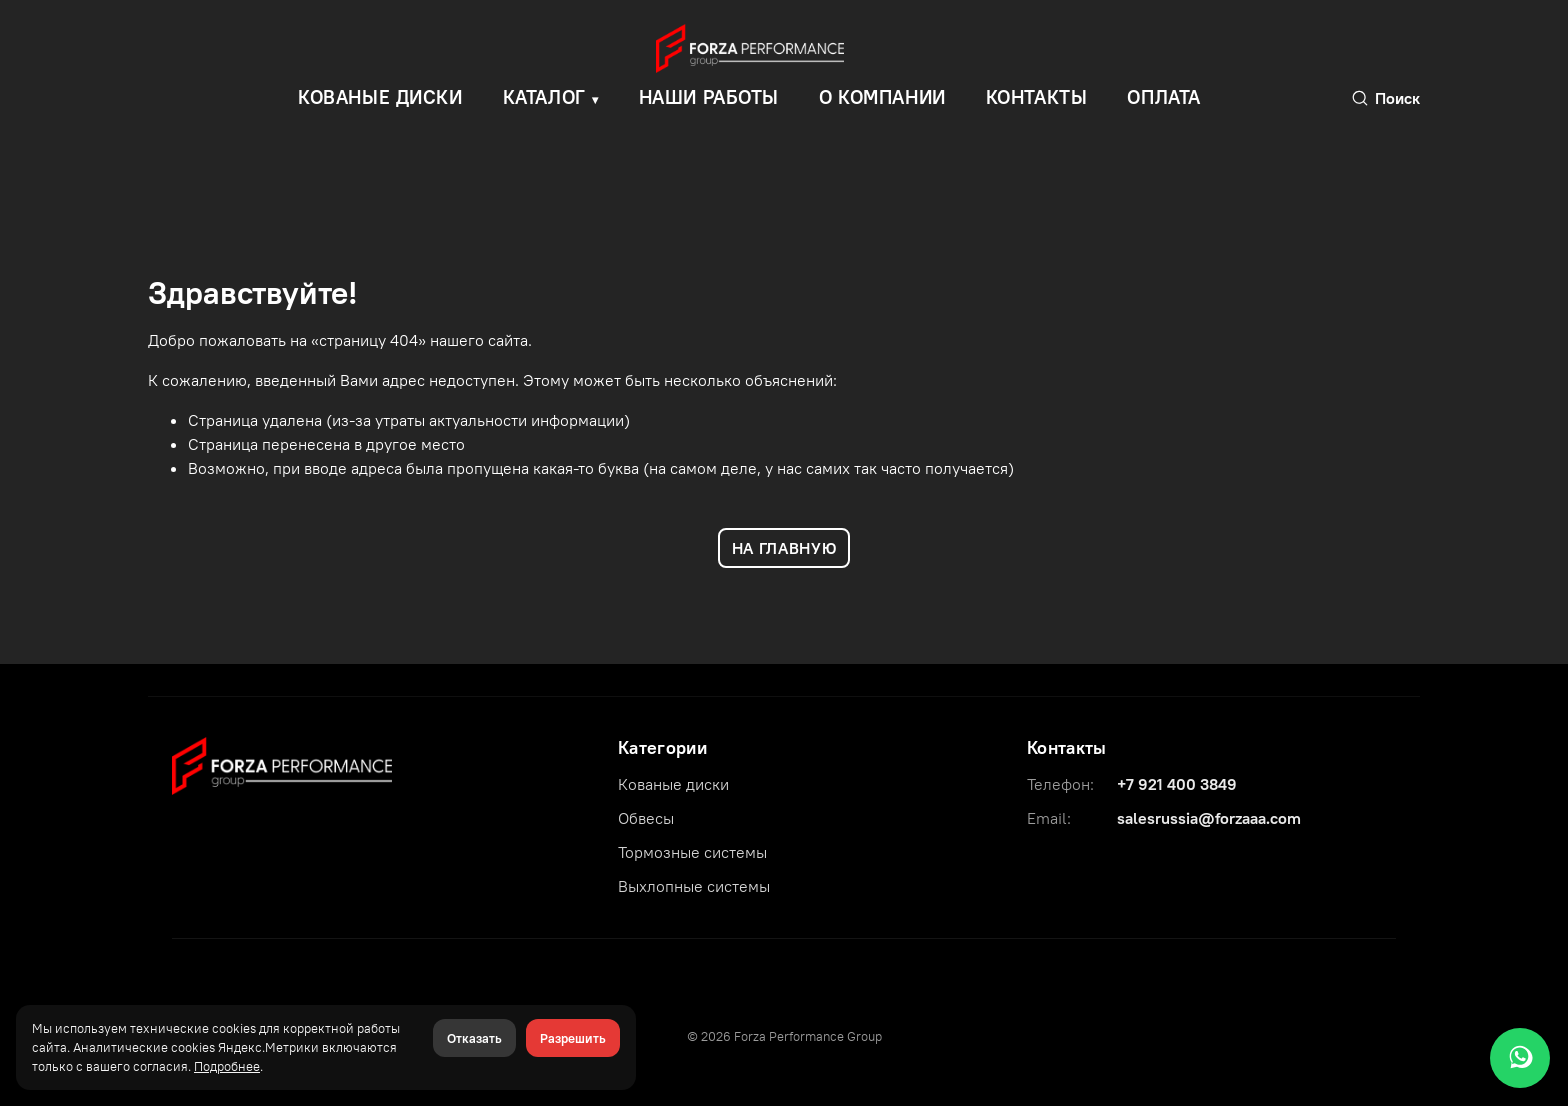 The height and width of the screenshot is (1106, 1568). What do you see at coordinates (1209, 818) in the screenshot?
I see `salesrussia@forzaaa.com` at bounding box center [1209, 818].